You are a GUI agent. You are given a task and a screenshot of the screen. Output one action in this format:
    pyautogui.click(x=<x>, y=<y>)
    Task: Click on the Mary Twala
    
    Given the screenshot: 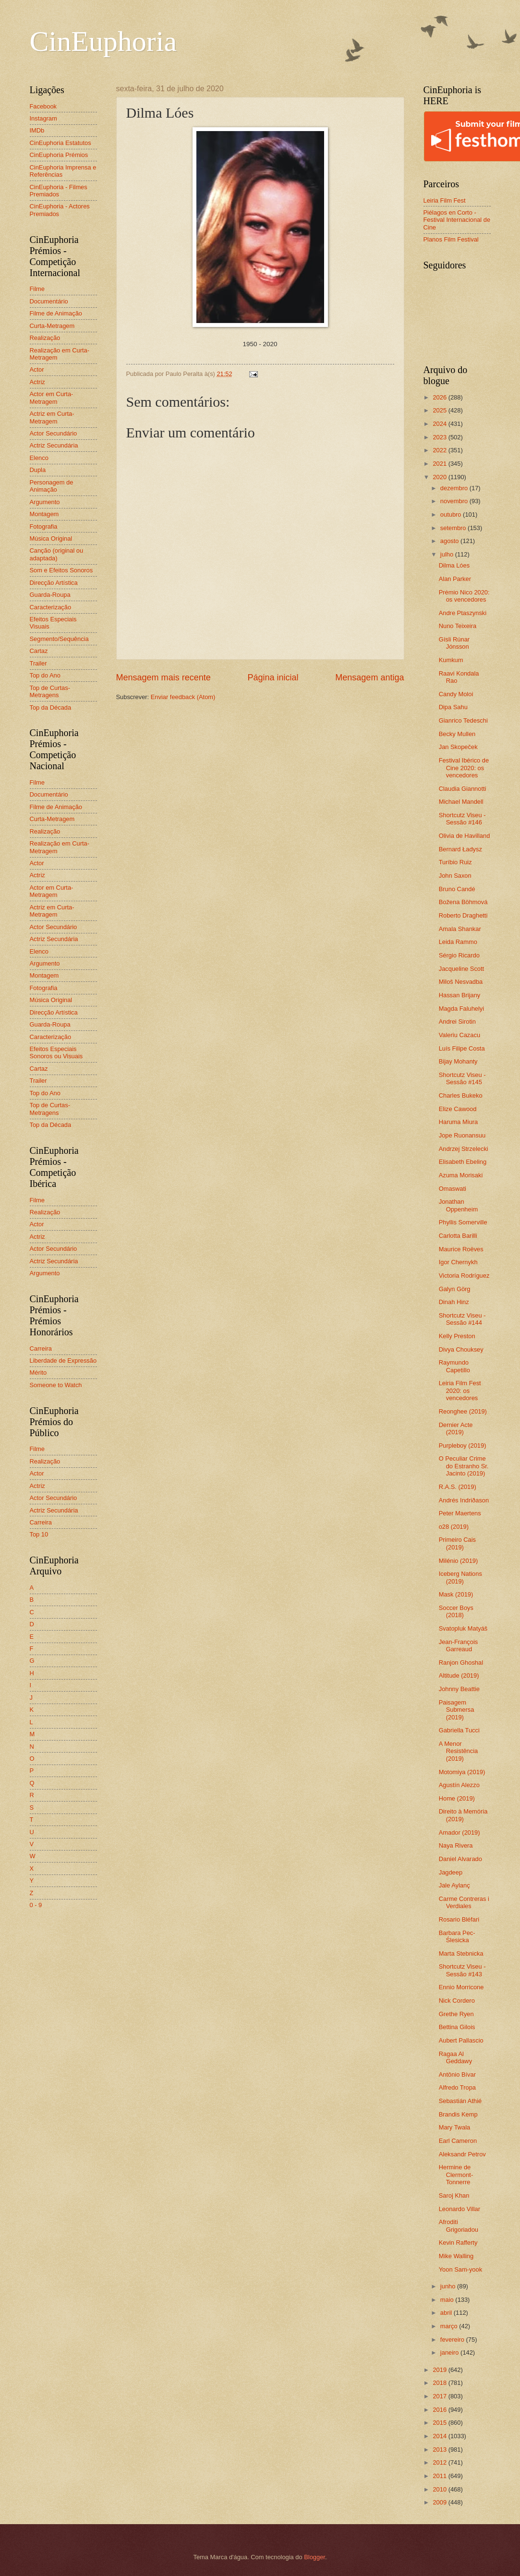 What is the action you would take?
    pyautogui.click(x=455, y=2127)
    